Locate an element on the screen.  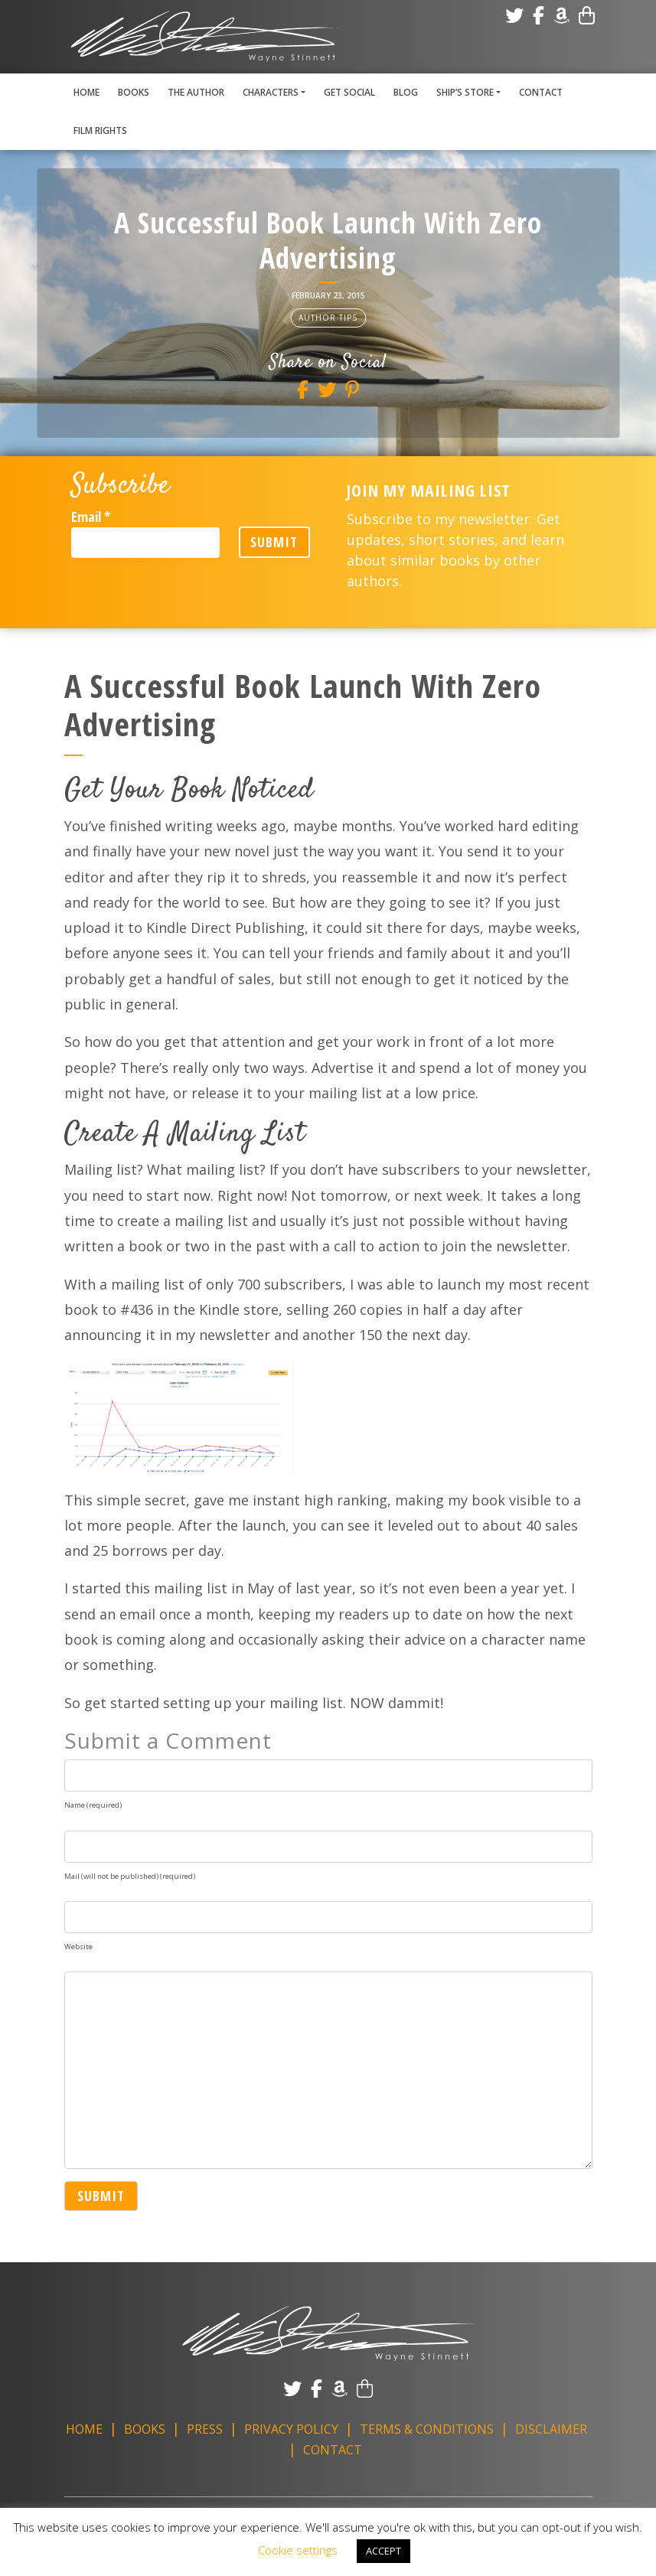
Home is located at coordinates (86, 92).